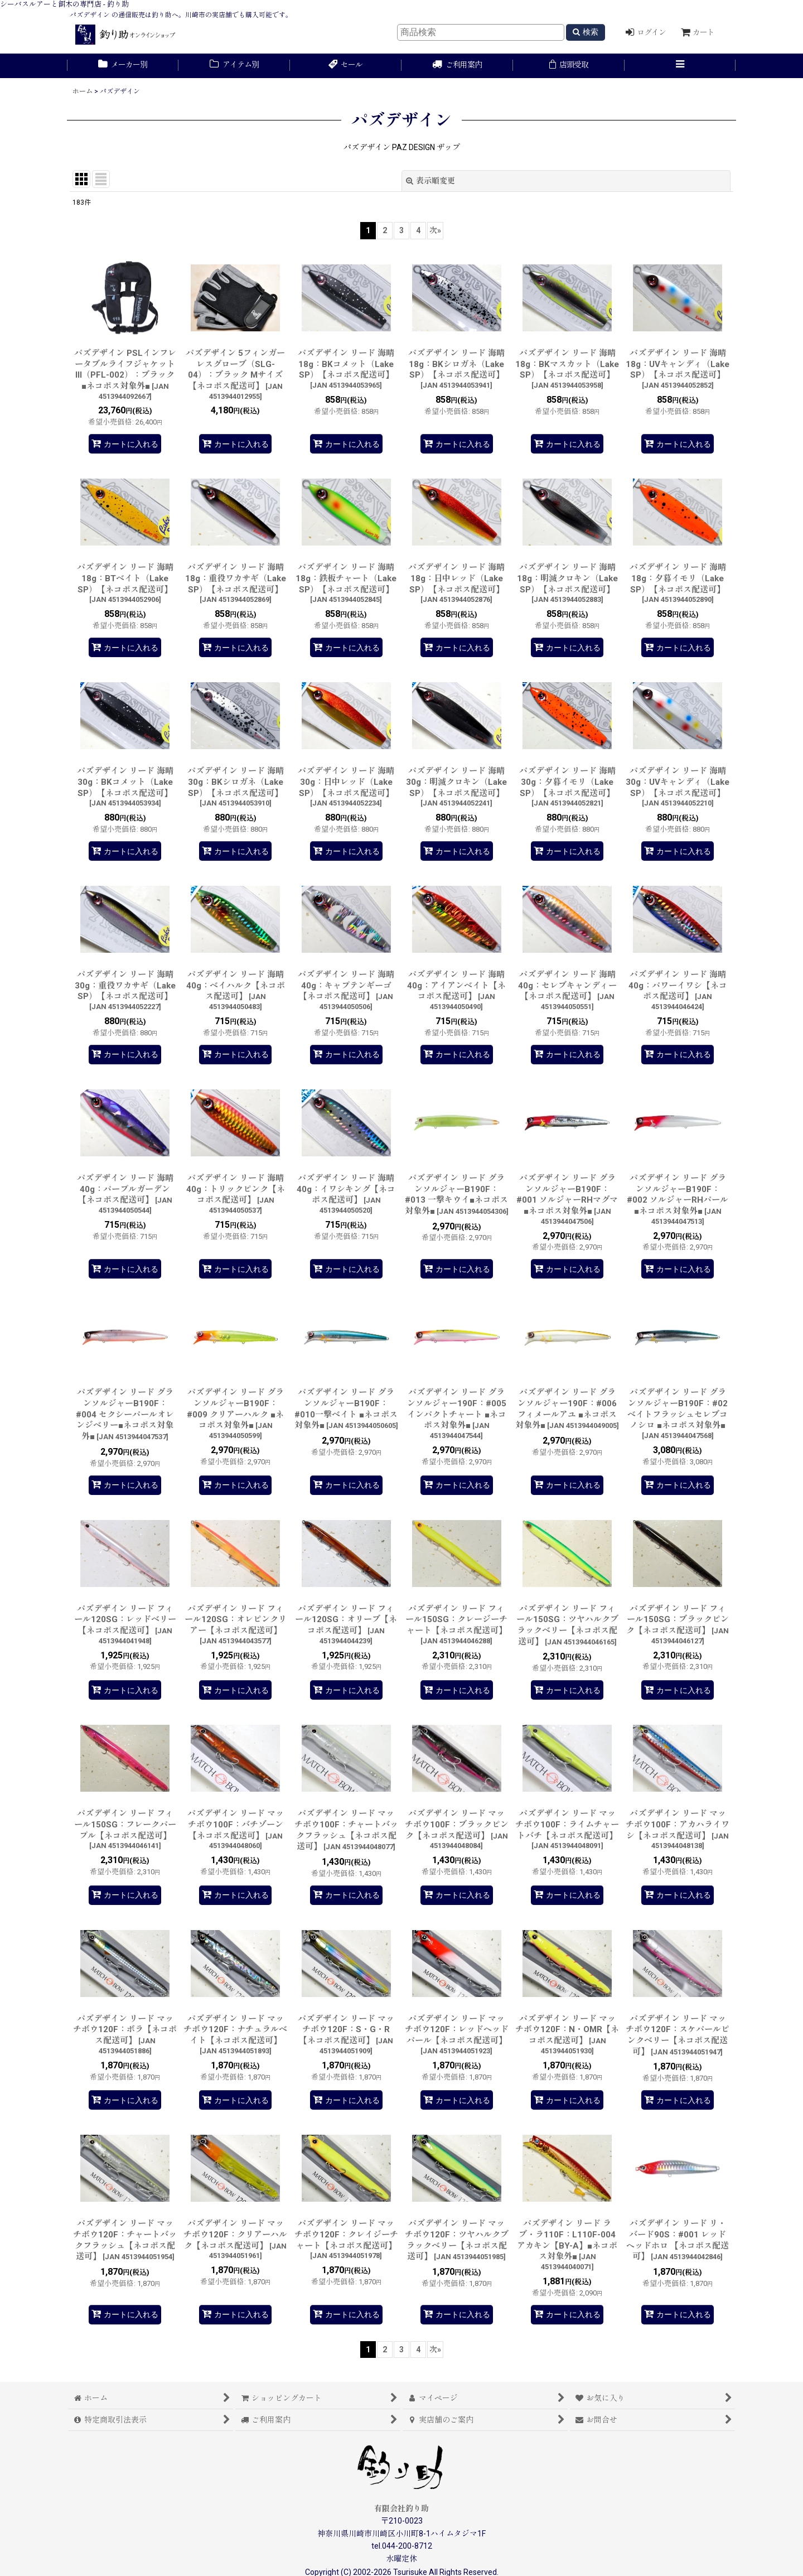 This screenshot has height=2576, width=803. Describe the element at coordinates (430, 180) in the screenshot. I see `表示順変更 [button]` at that location.